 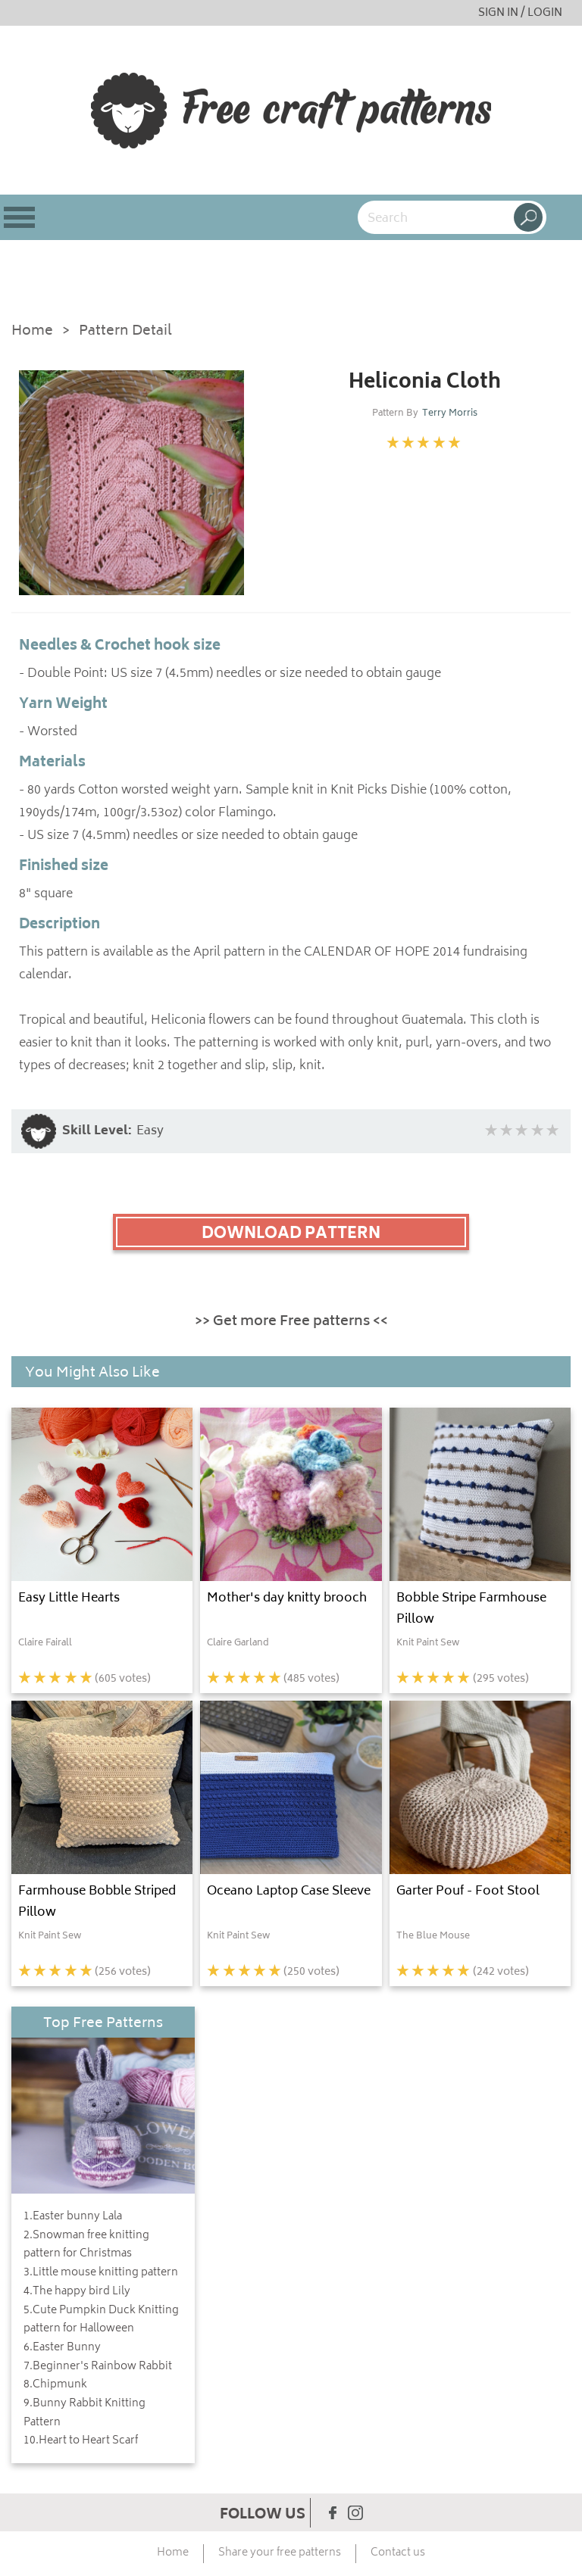 What do you see at coordinates (80, 2441) in the screenshot?
I see `10.Heart to Heart Scarf` at bounding box center [80, 2441].